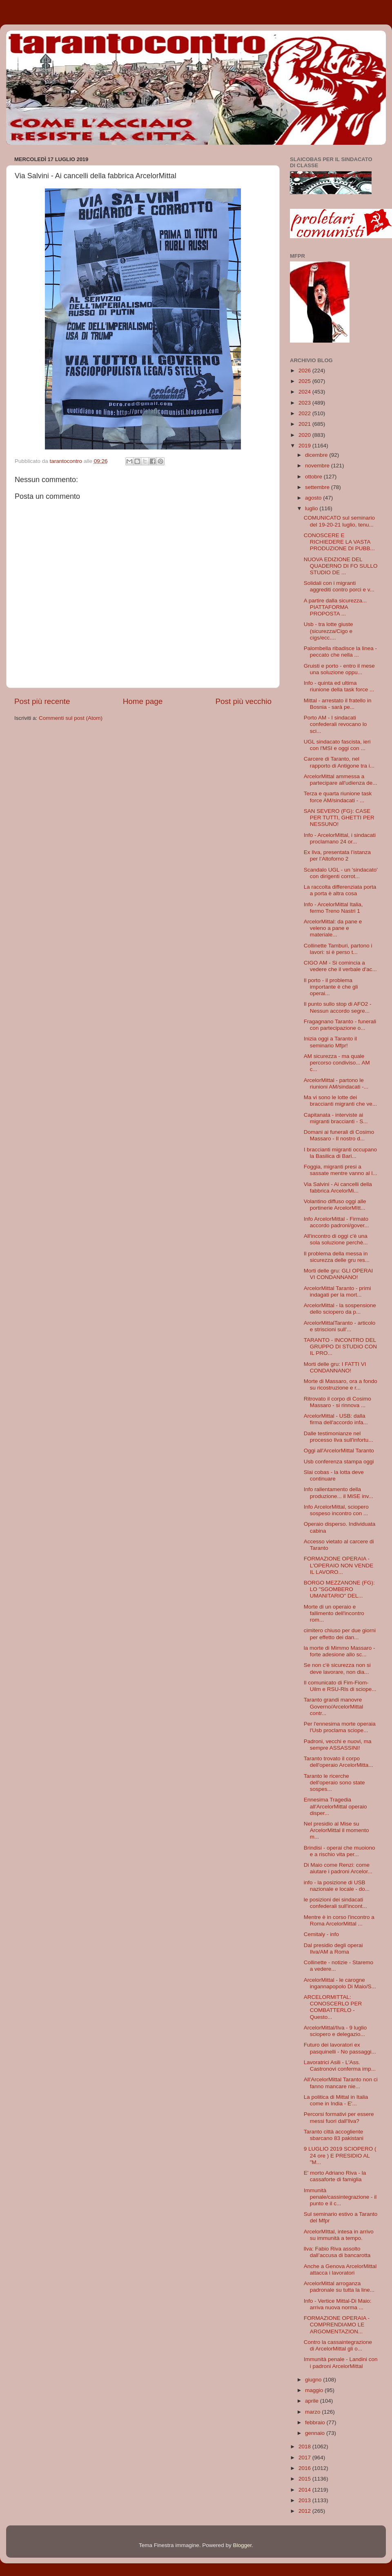 The image size is (392, 2576). Describe the element at coordinates (313, 2412) in the screenshot. I see `marzo` at that location.